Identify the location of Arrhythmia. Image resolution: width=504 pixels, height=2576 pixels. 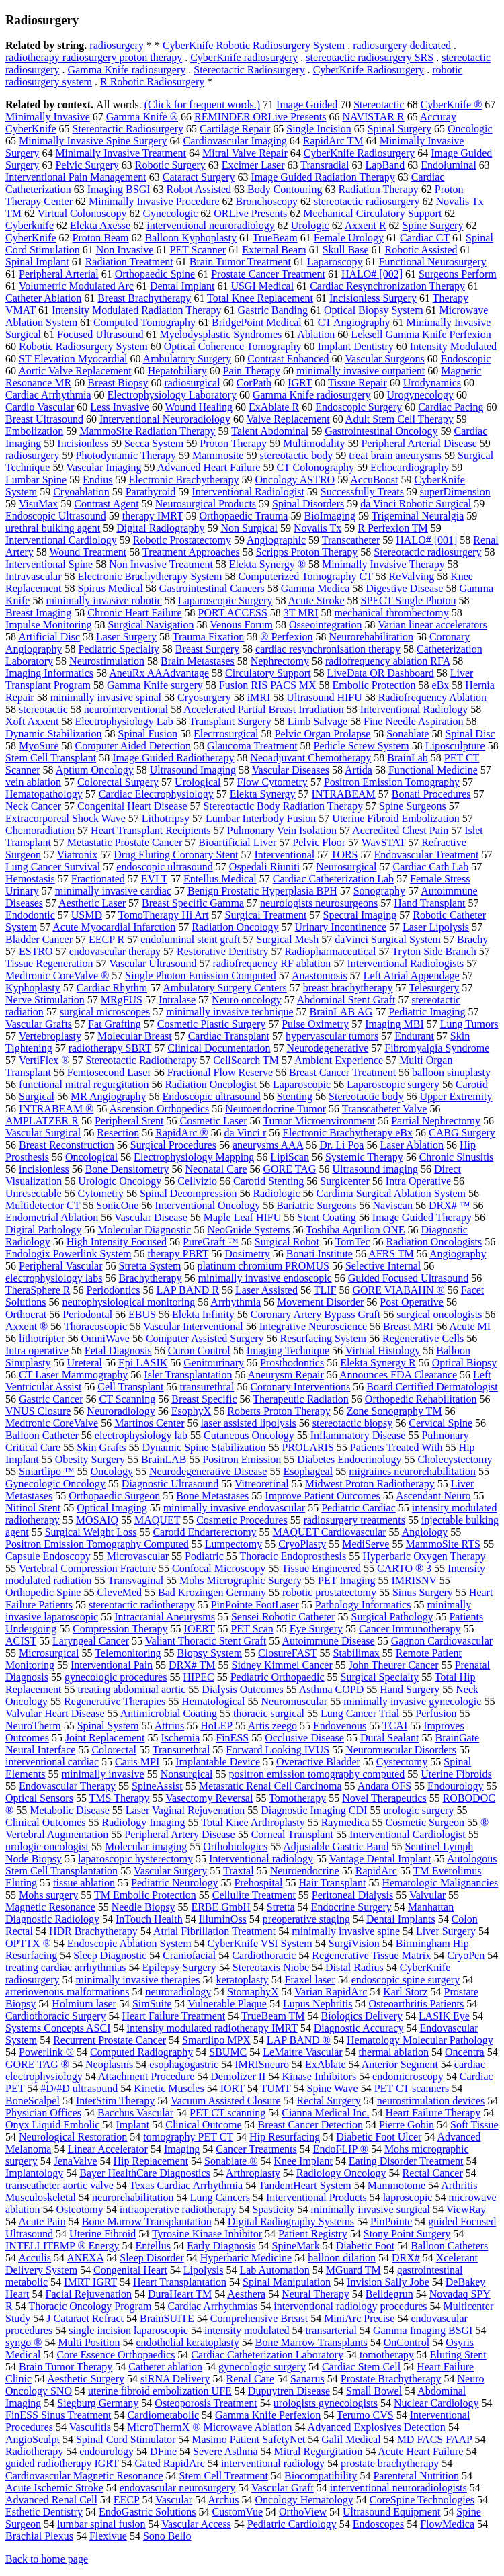
(235, 1302).